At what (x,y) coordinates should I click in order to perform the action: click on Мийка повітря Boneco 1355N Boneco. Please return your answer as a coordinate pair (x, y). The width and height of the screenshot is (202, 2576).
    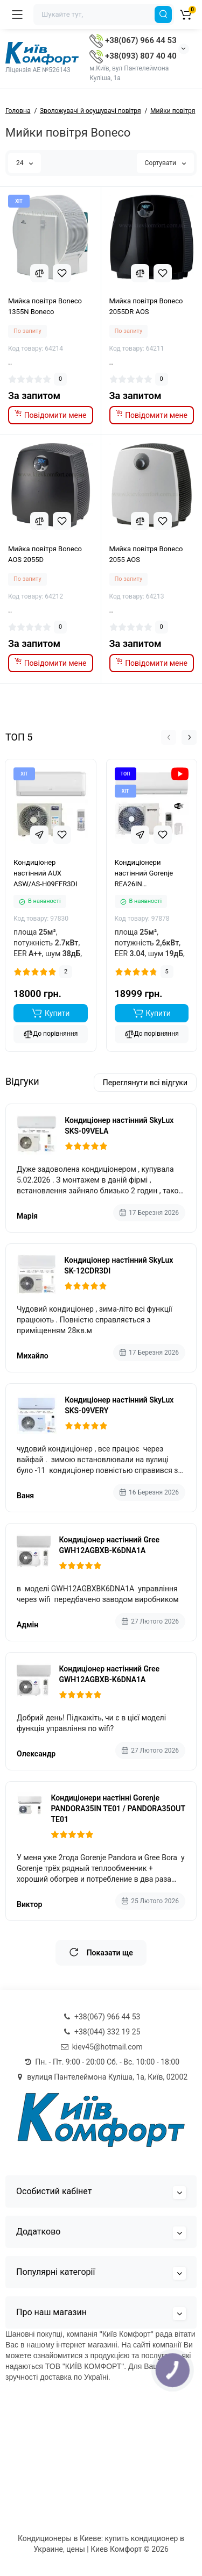
    Looking at the image, I should click on (45, 306).